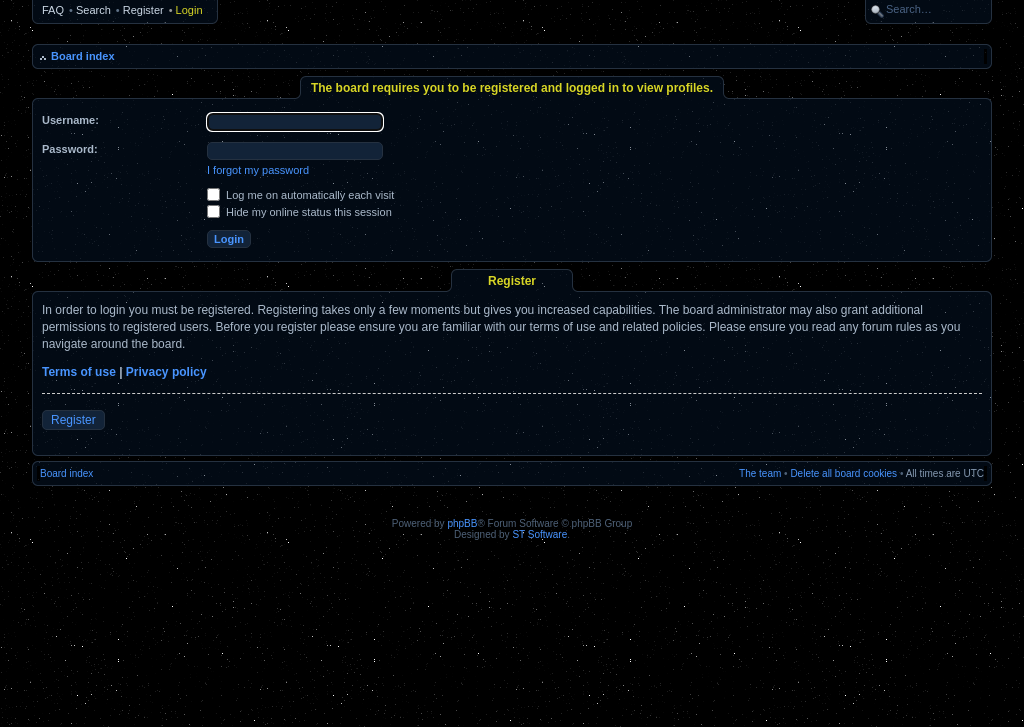  Describe the element at coordinates (258, 170) in the screenshot. I see `I forgot my password` at that location.